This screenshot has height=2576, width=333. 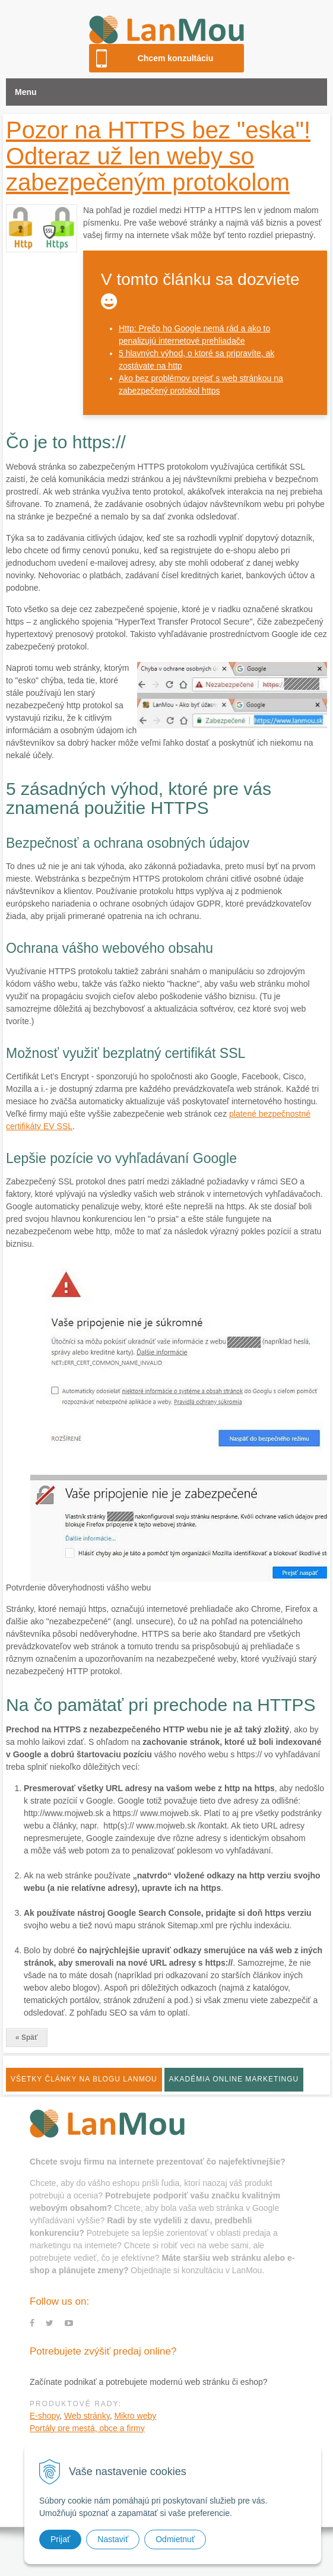 What do you see at coordinates (135, 2415) in the screenshot?
I see `Mikro weby` at bounding box center [135, 2415].